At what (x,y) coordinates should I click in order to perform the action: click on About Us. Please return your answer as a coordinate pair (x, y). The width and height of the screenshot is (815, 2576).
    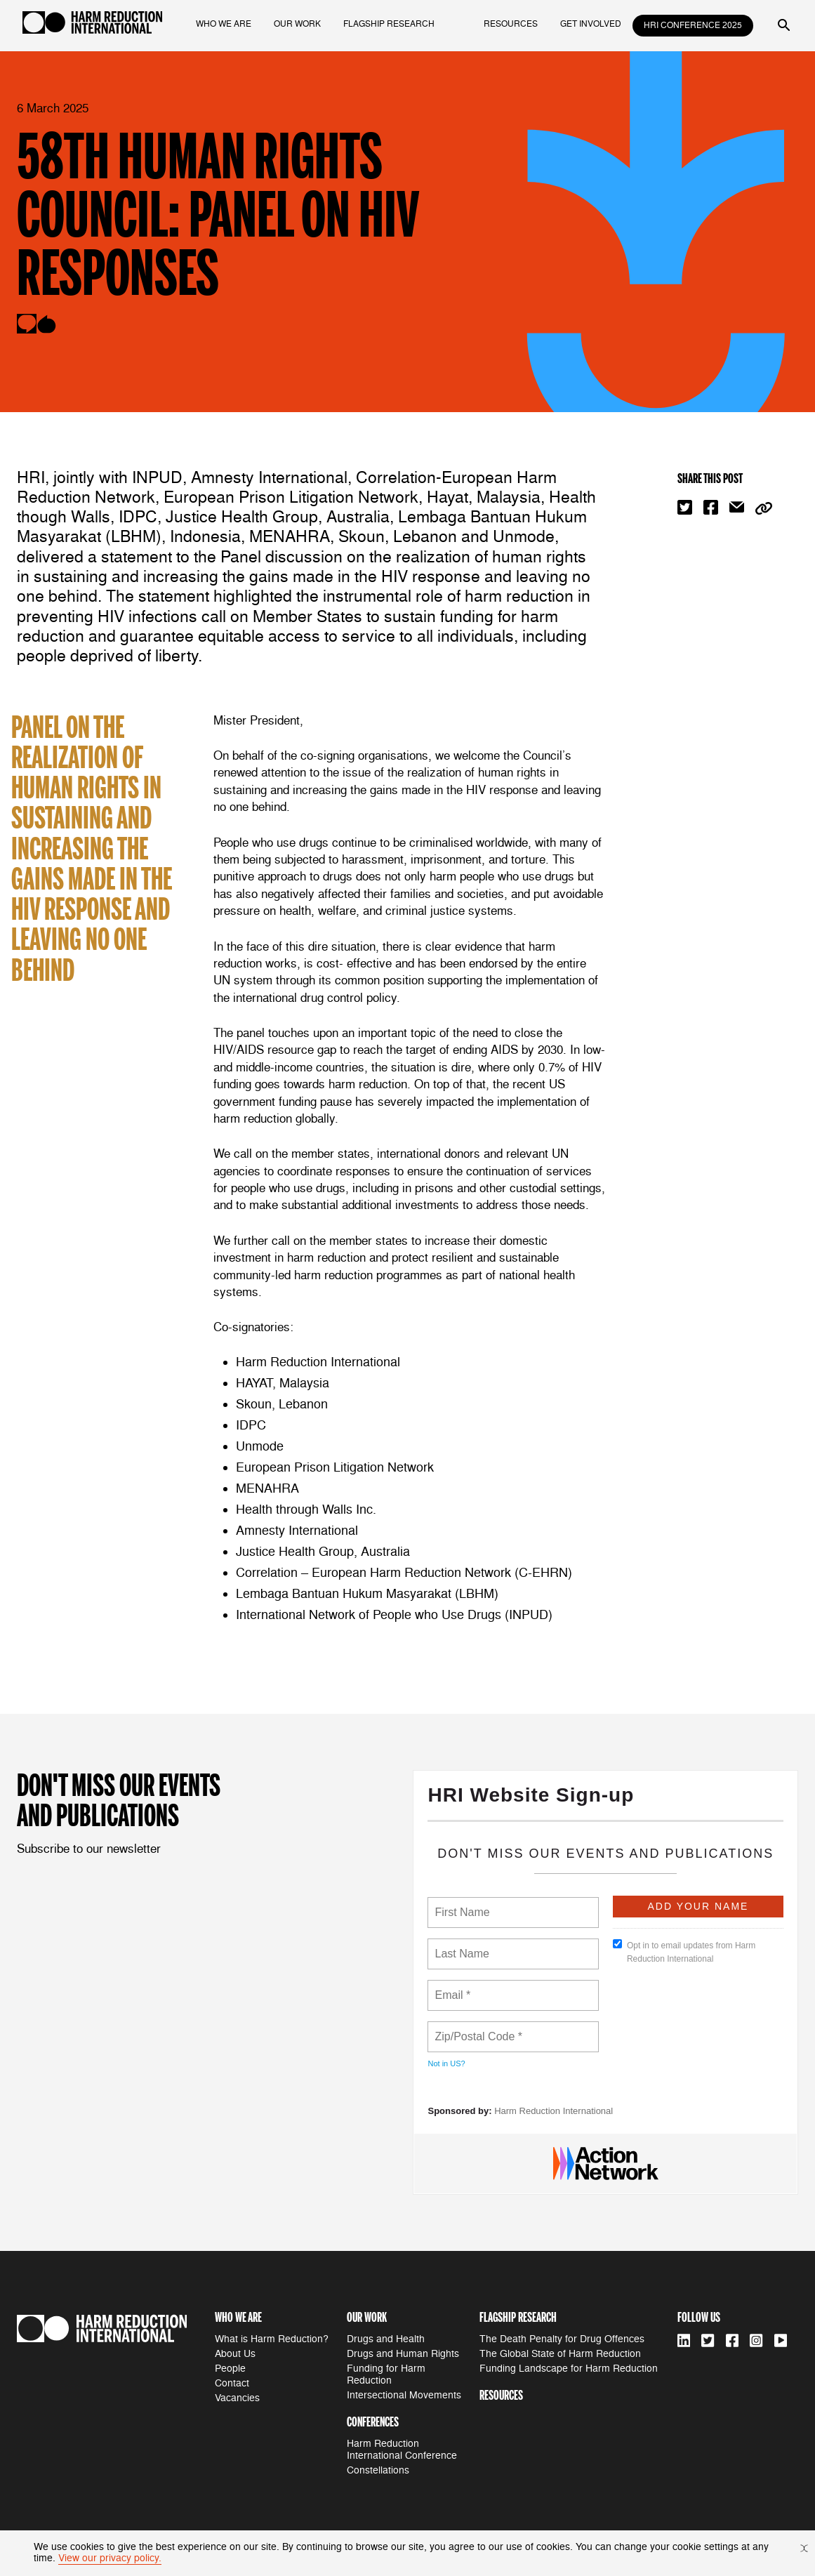
    Looking at the image, I should click on (235, 2354).